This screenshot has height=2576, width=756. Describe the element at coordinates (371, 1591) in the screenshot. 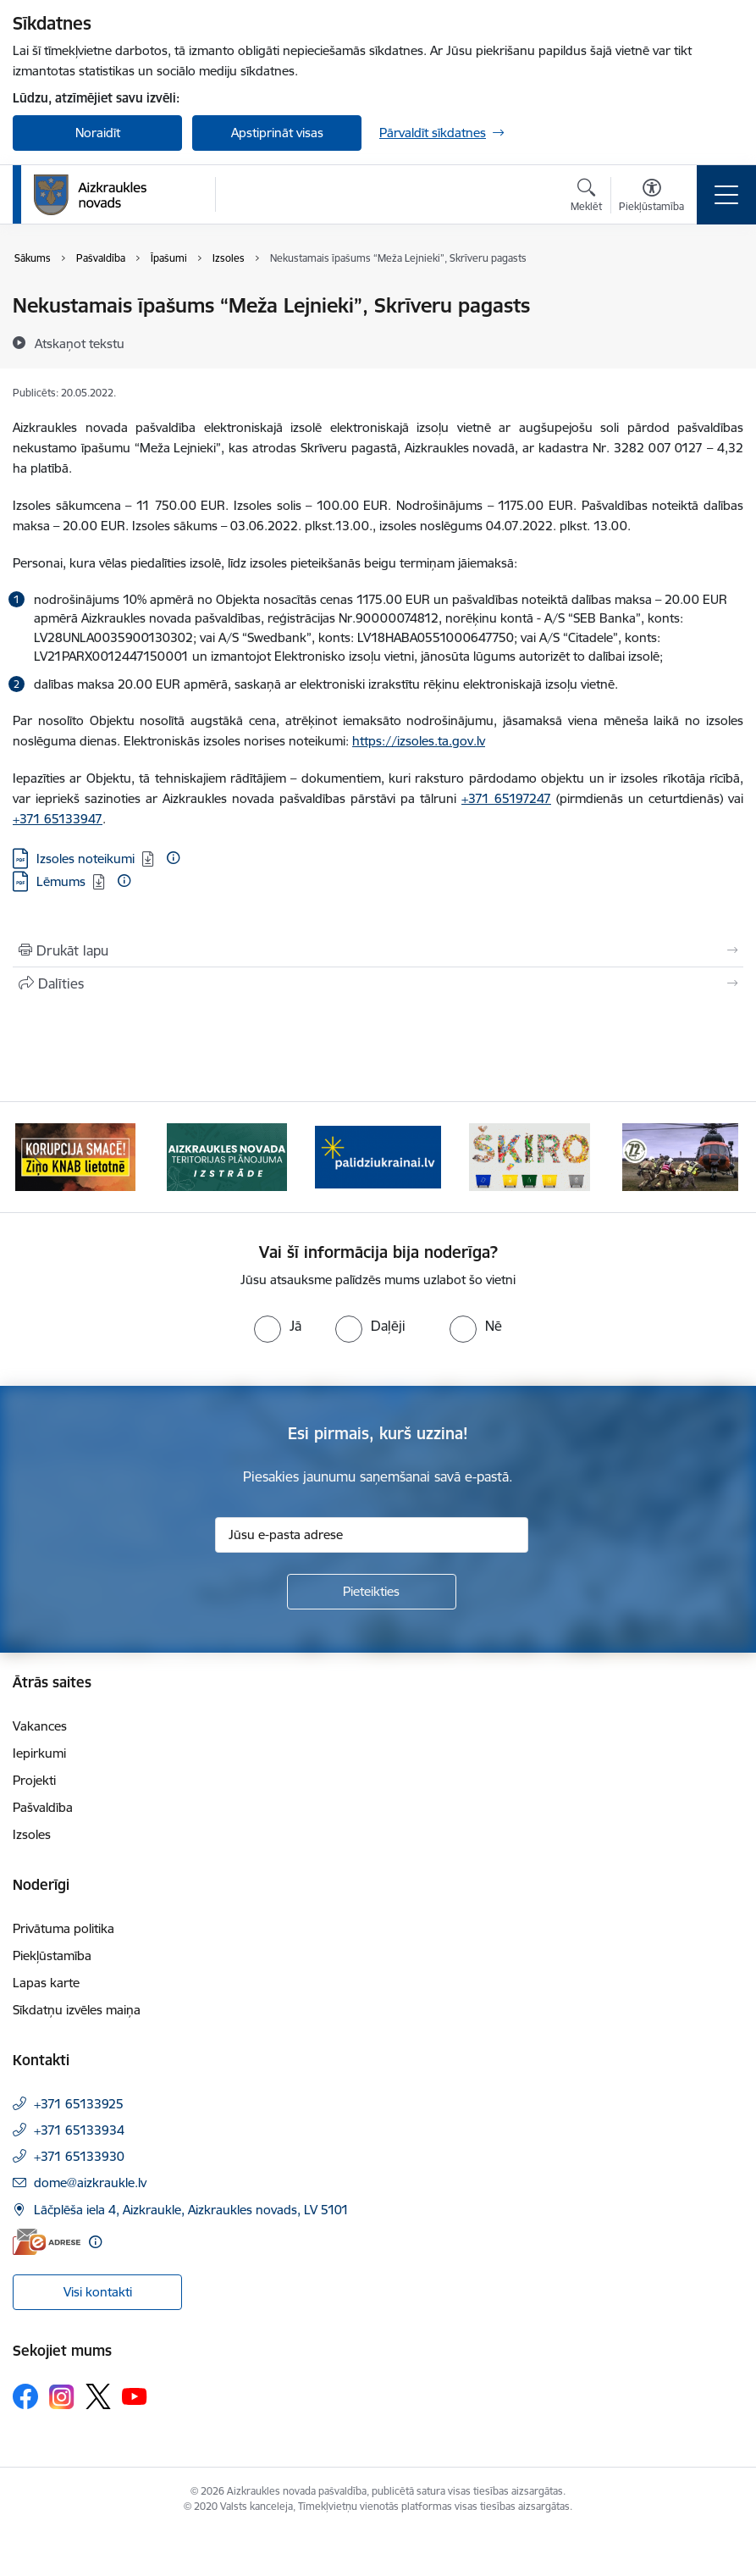

I see `[Pieteikties]` at that location.